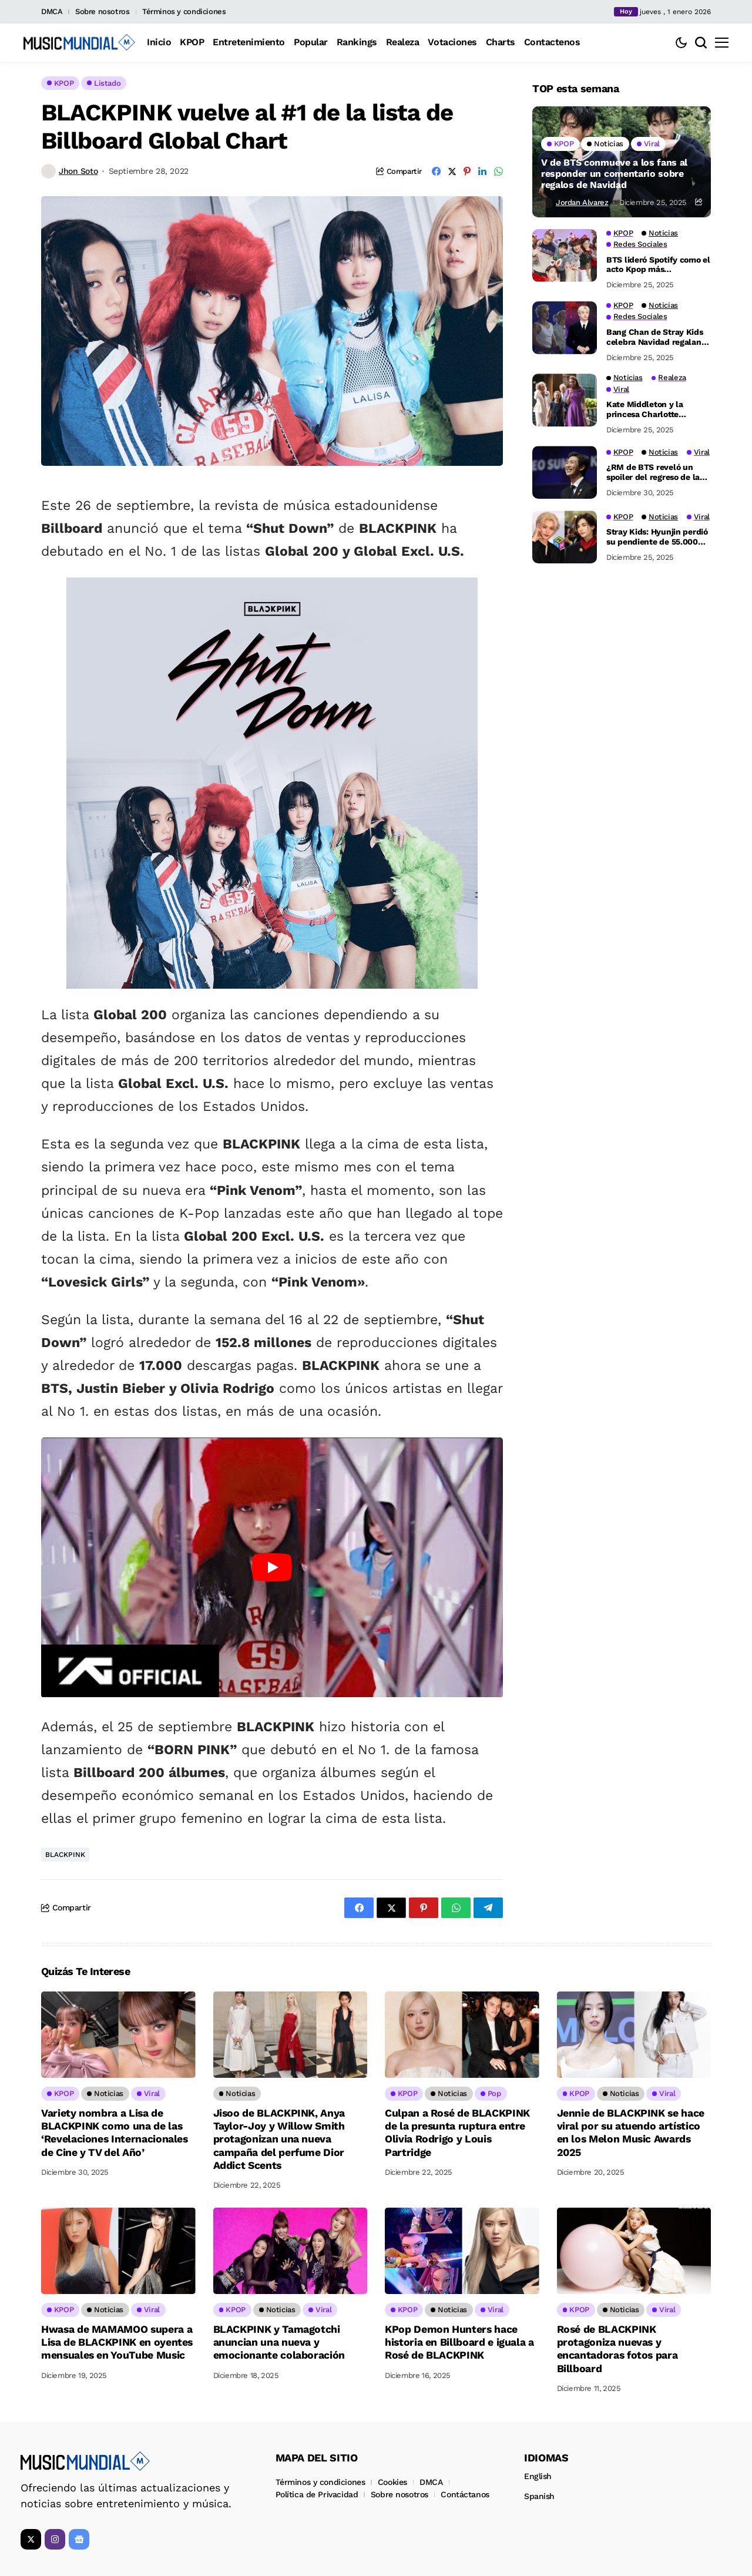 This screenshot has width=752, height=2576. Describe the element at coordinates (79, 2536) in the screenshot. I see `[Google News]` at that location.